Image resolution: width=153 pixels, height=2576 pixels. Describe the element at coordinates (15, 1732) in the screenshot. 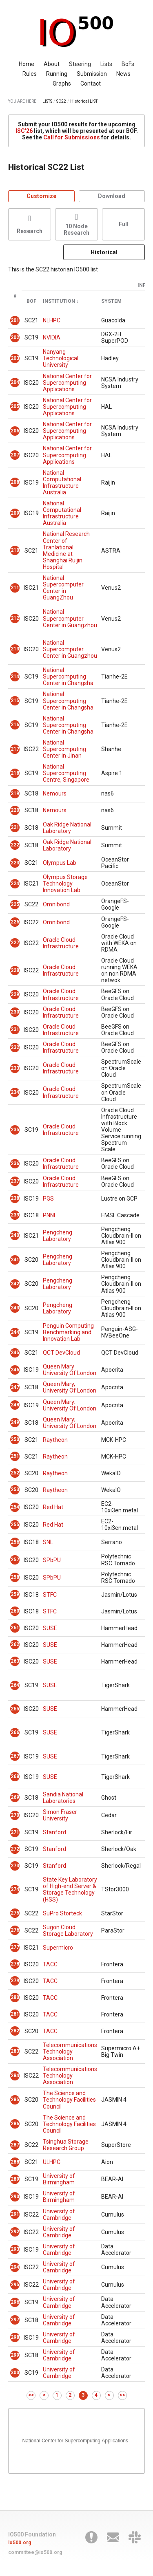

I see `266` at that location.